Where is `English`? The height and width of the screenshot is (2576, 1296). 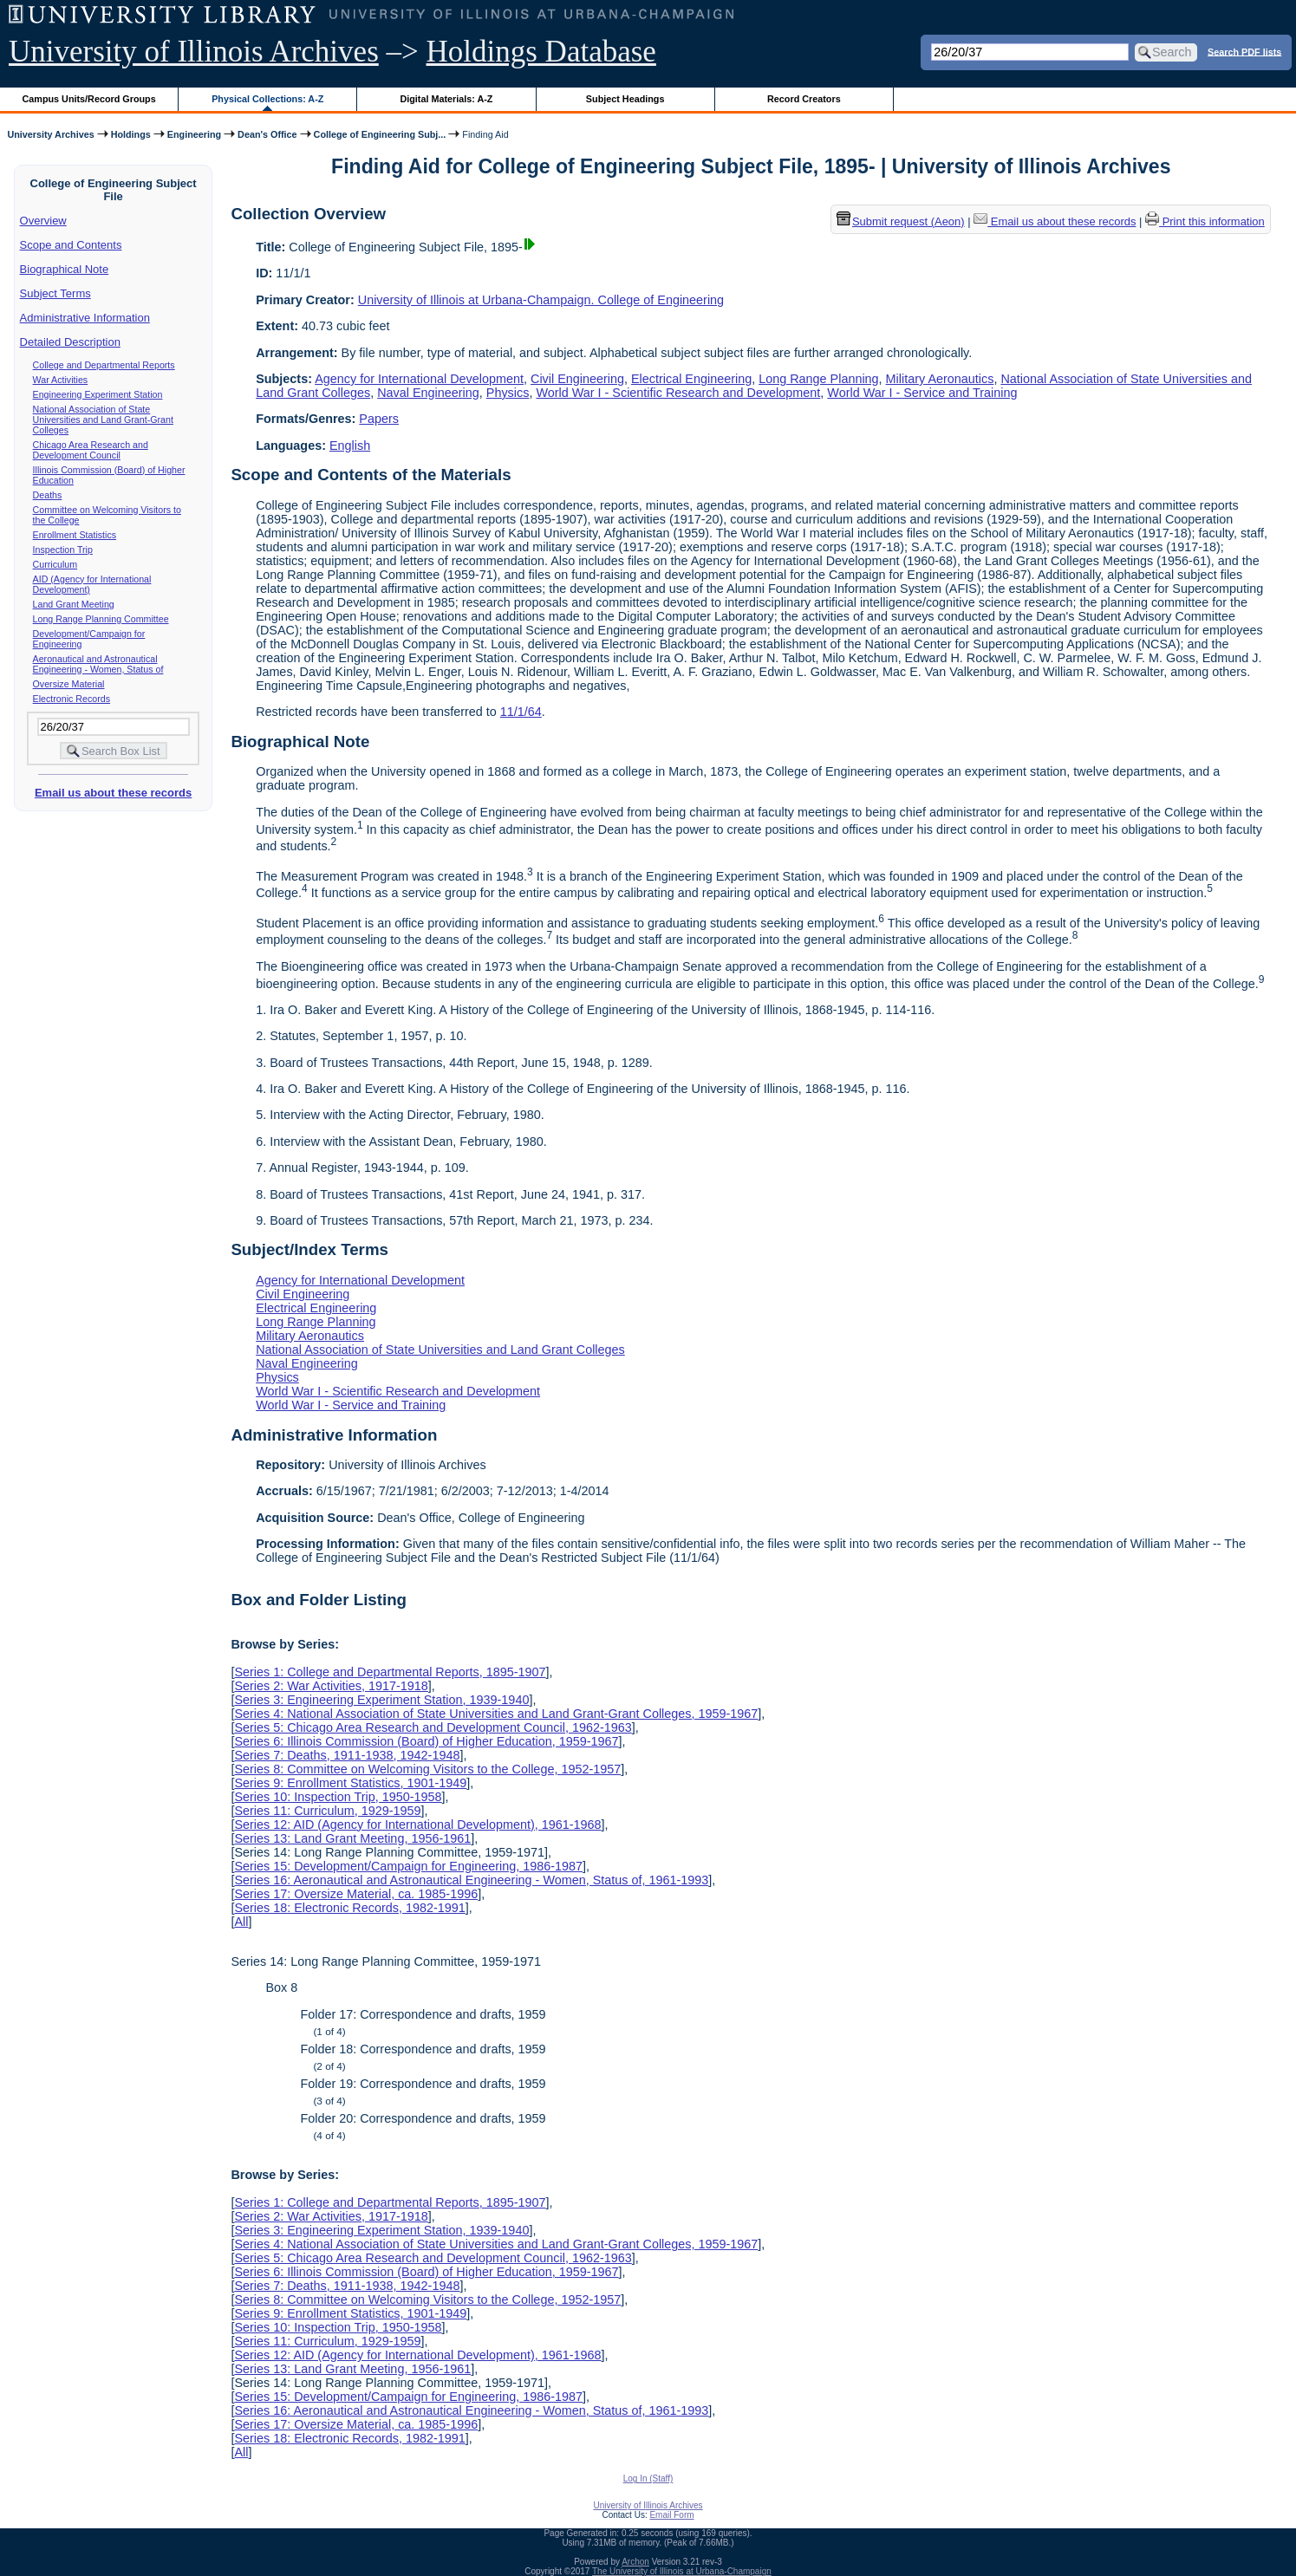
English is located at coordinates (349, 445).